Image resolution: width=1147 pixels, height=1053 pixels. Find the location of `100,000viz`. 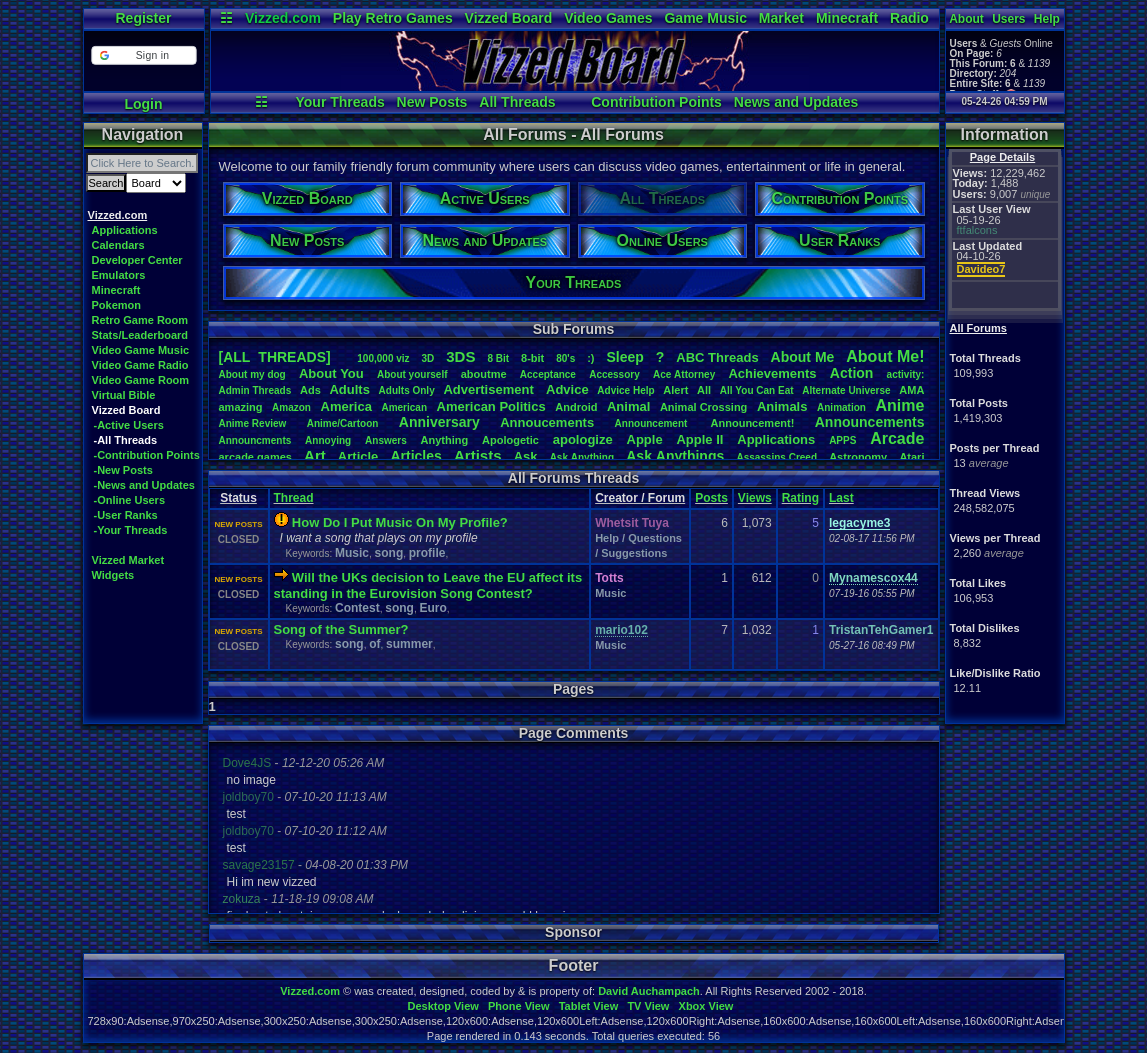

100,000viz is located at coordinates (383, 358).